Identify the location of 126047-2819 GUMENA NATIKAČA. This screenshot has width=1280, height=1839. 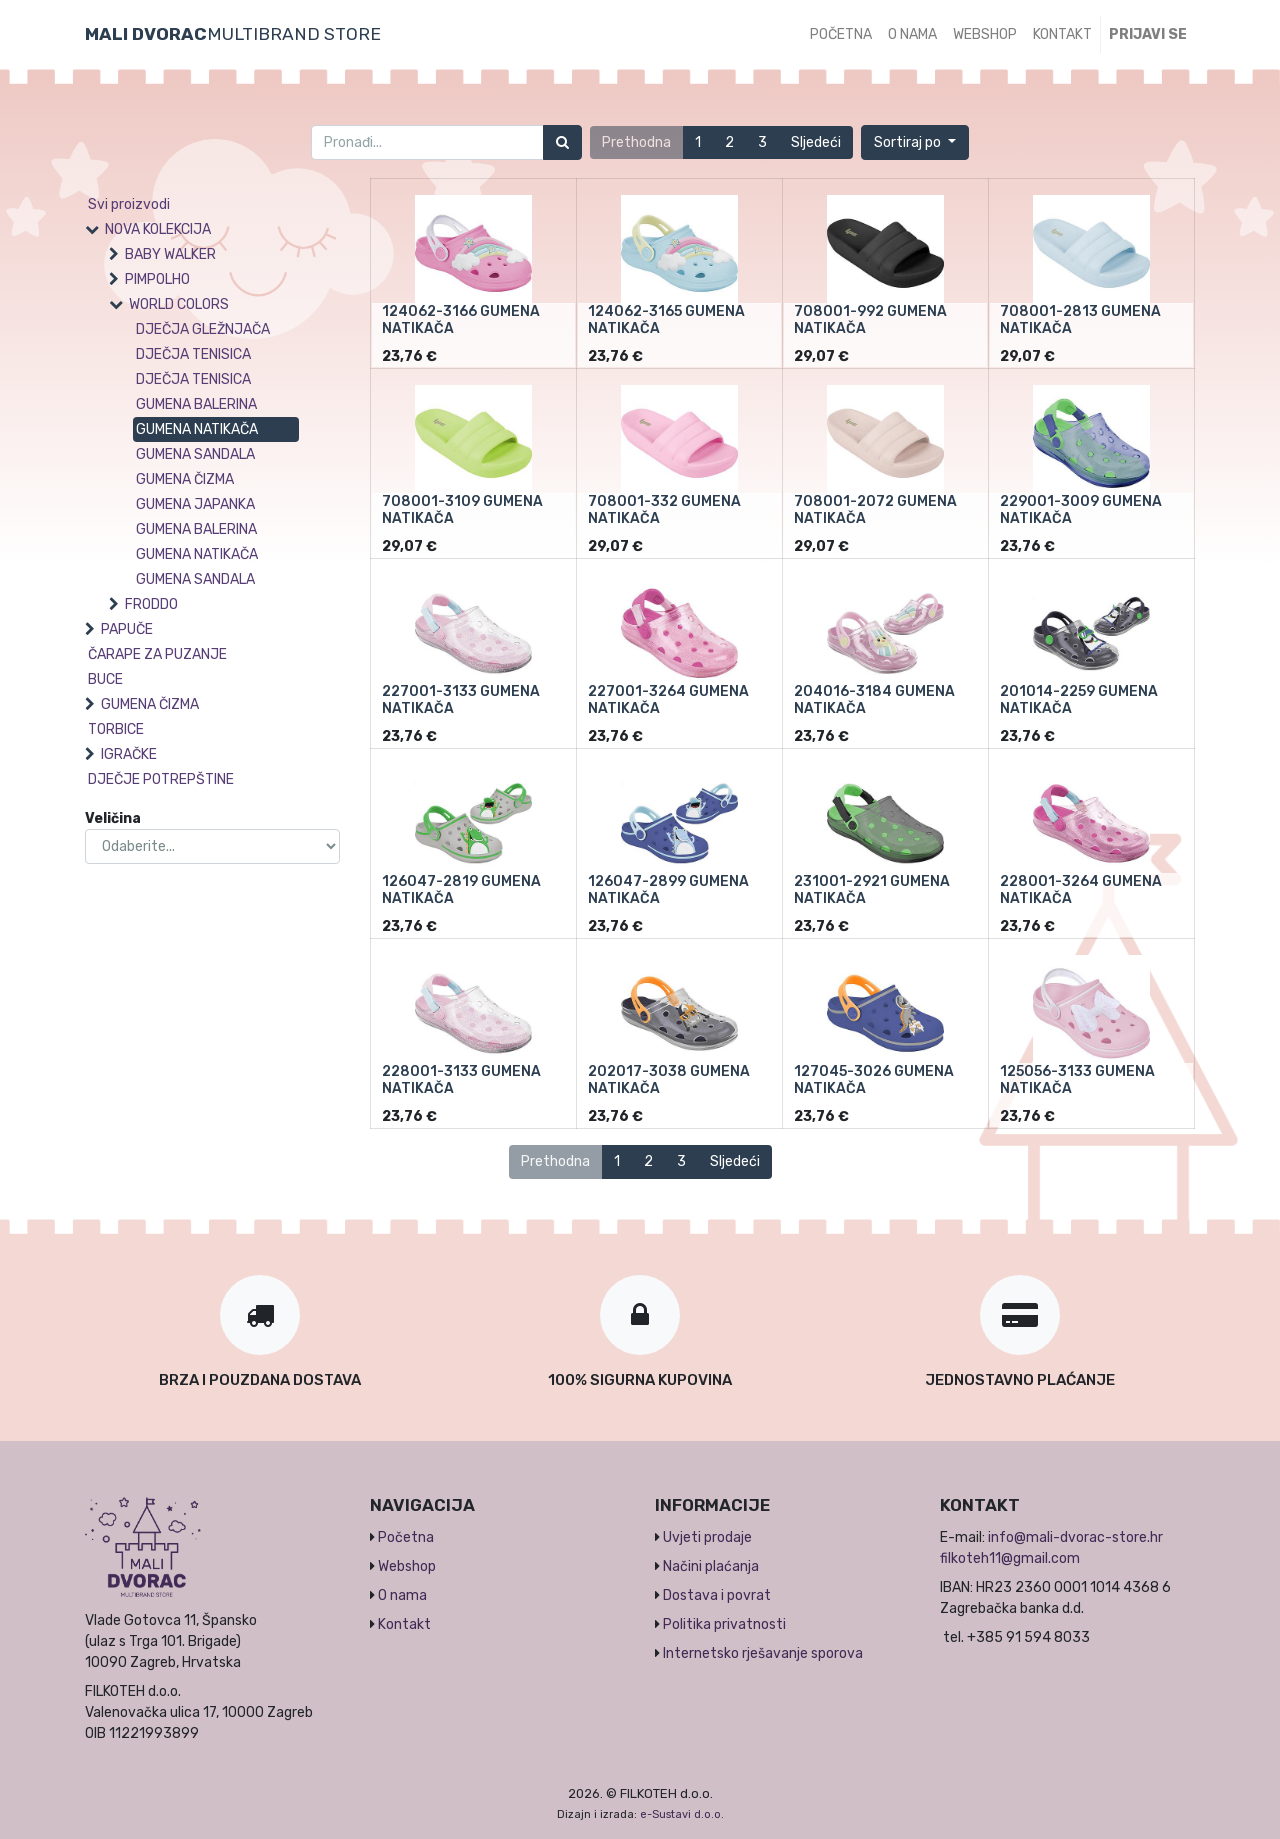
(461, 890).